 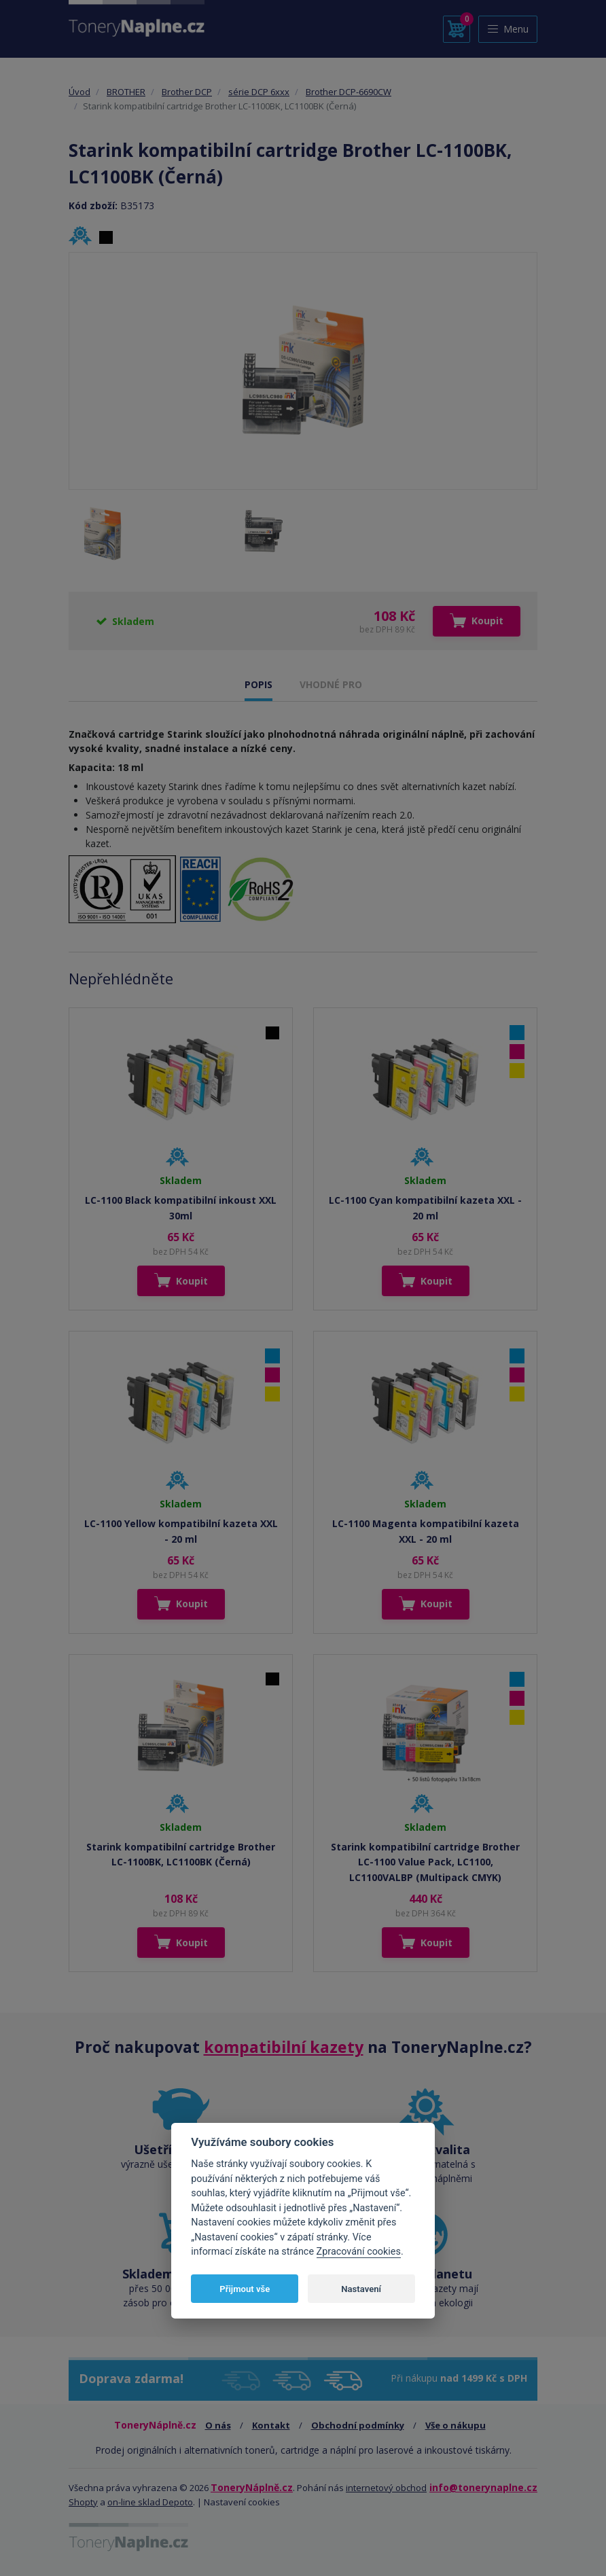 What do you see at coordinates (150, 2502) in the screenshot?
I see `on-line sklad Depoto` at bounding box center [150, 2502].